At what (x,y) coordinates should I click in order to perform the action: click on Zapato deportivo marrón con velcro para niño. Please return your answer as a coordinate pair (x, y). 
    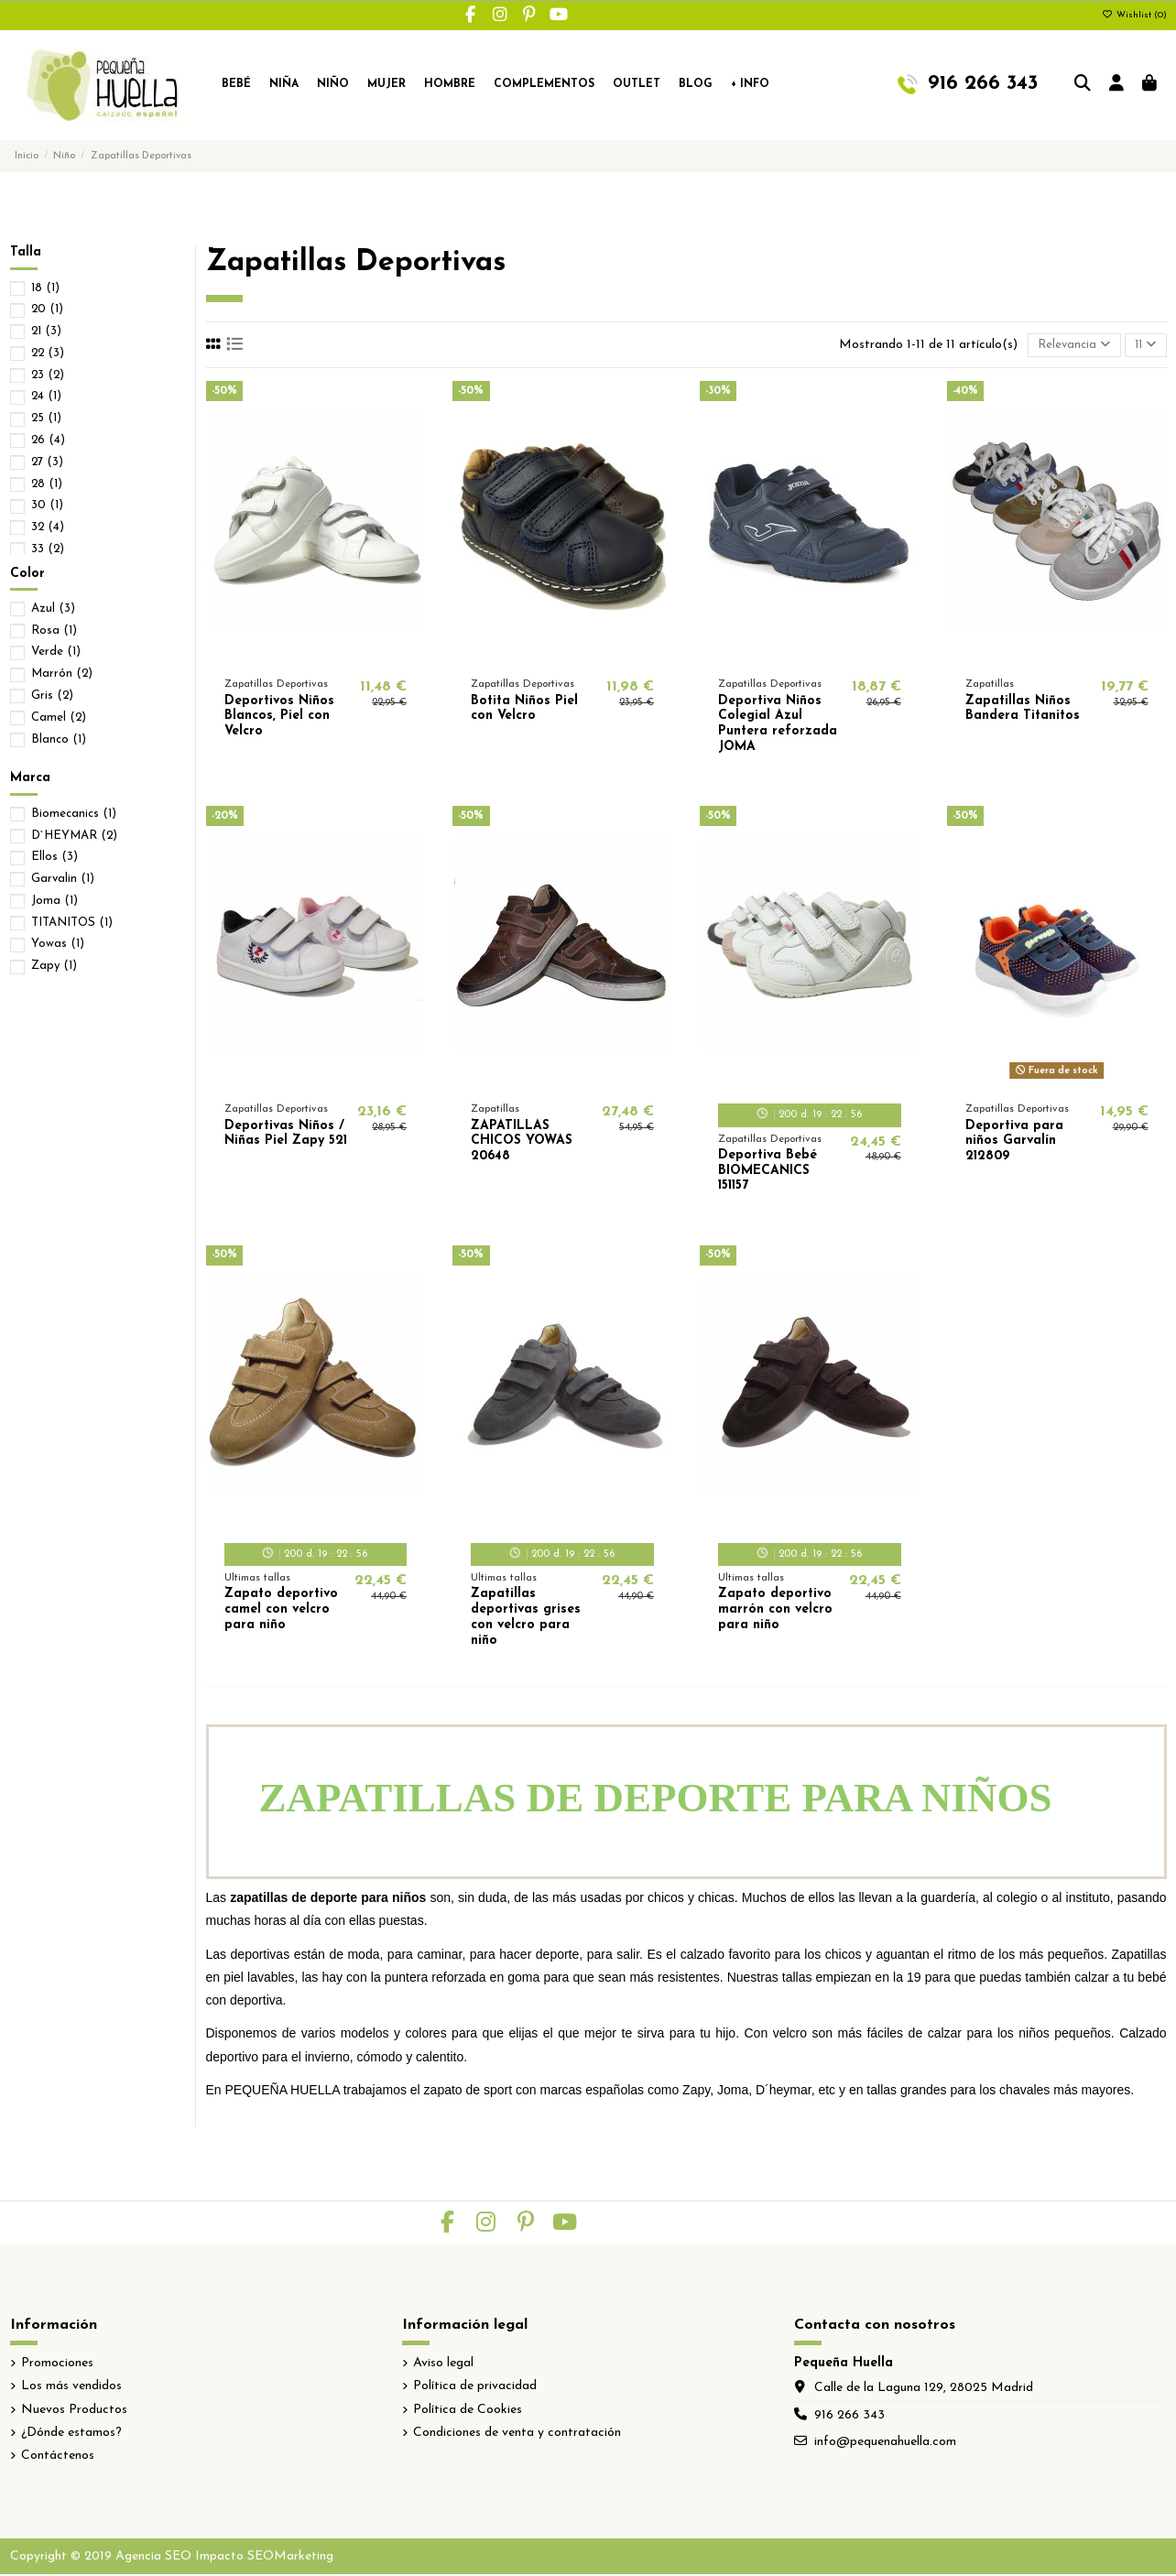
    Looking at the image, I should click on (775, 1611).